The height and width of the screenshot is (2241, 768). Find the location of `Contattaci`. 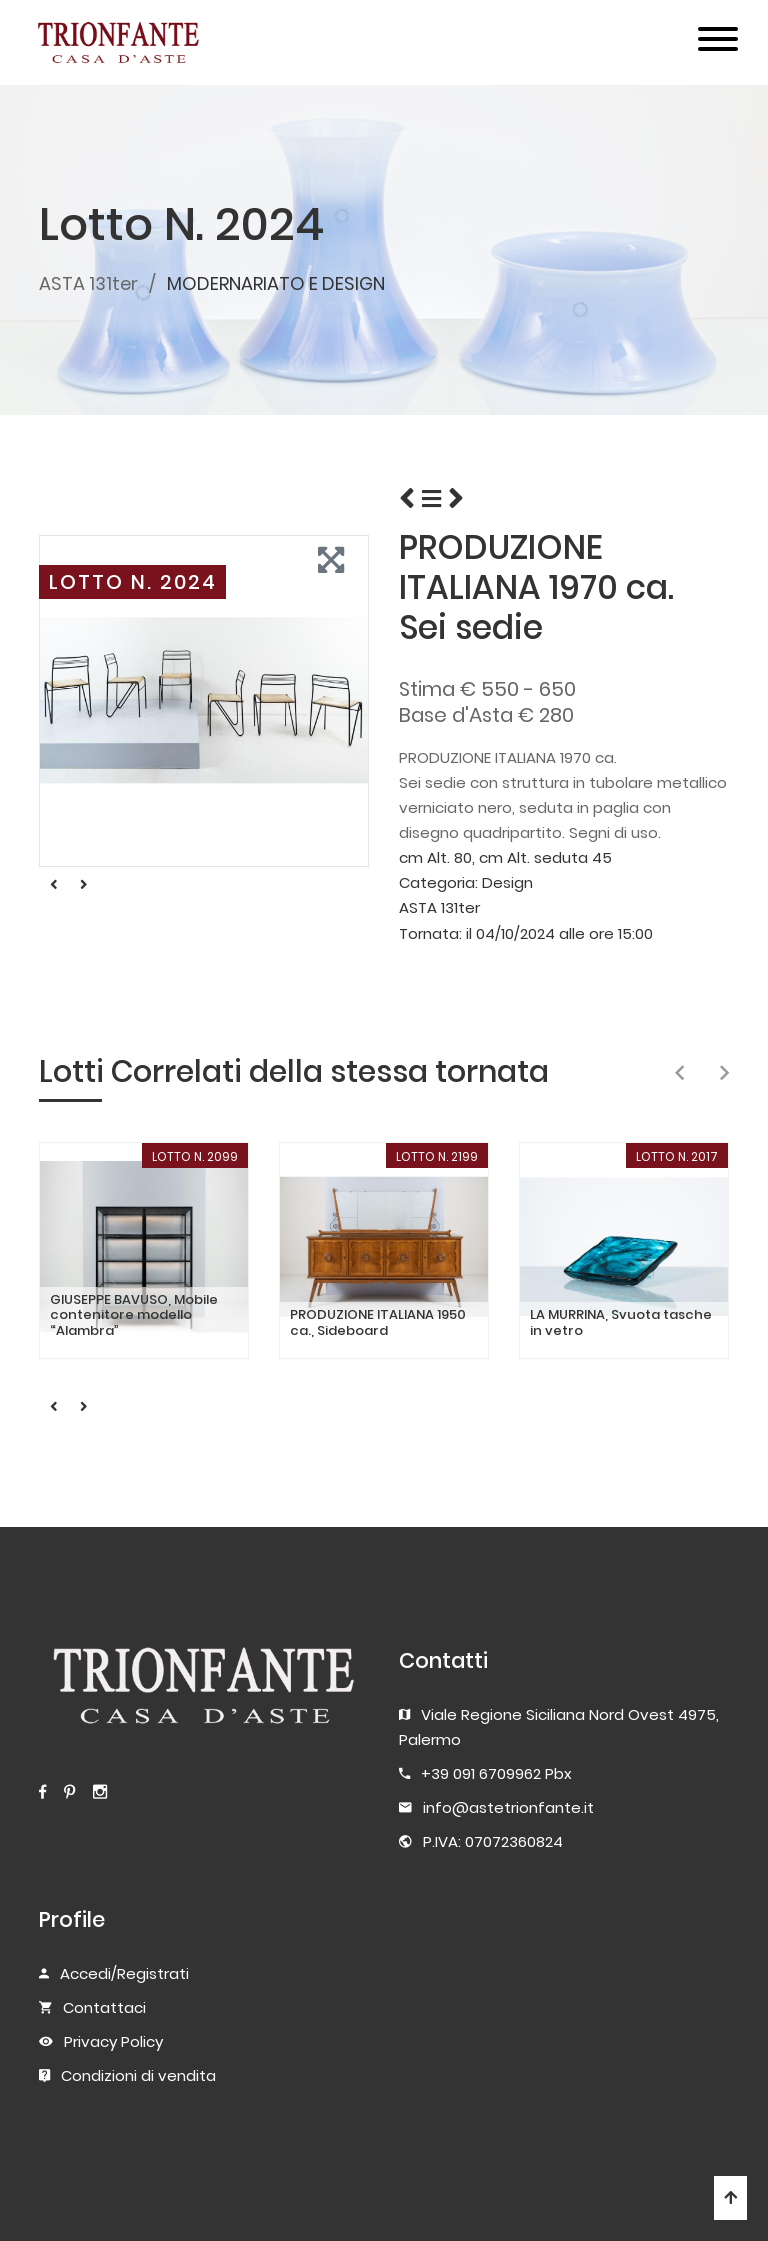

Contattaci is located at coordinates (104, 2007).